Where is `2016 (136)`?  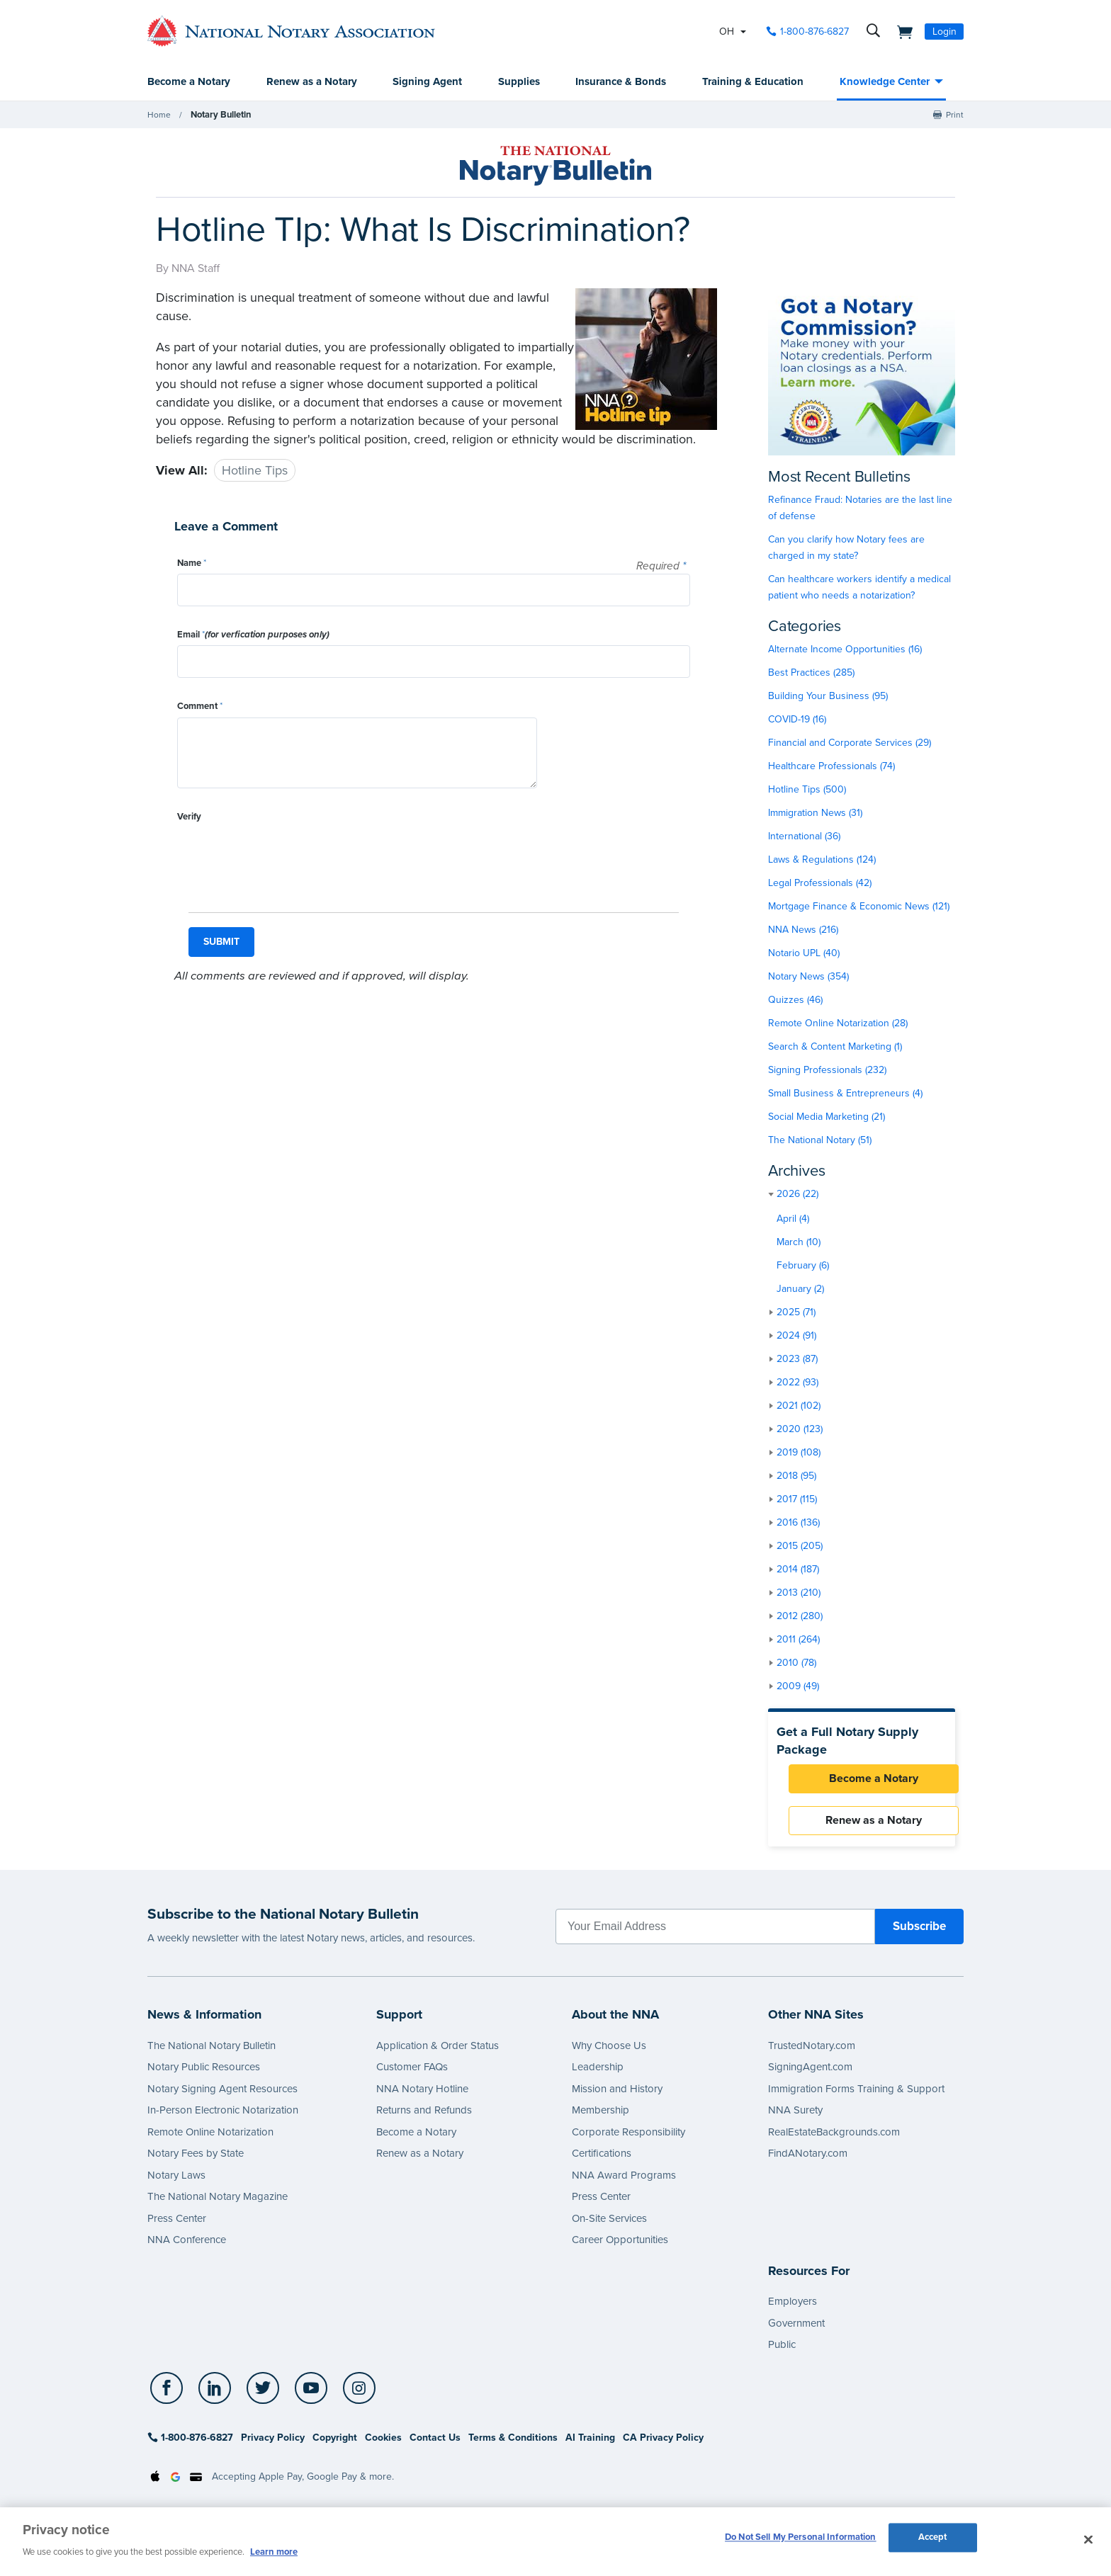 2016 (136) is located at coordinates (798, 1523).